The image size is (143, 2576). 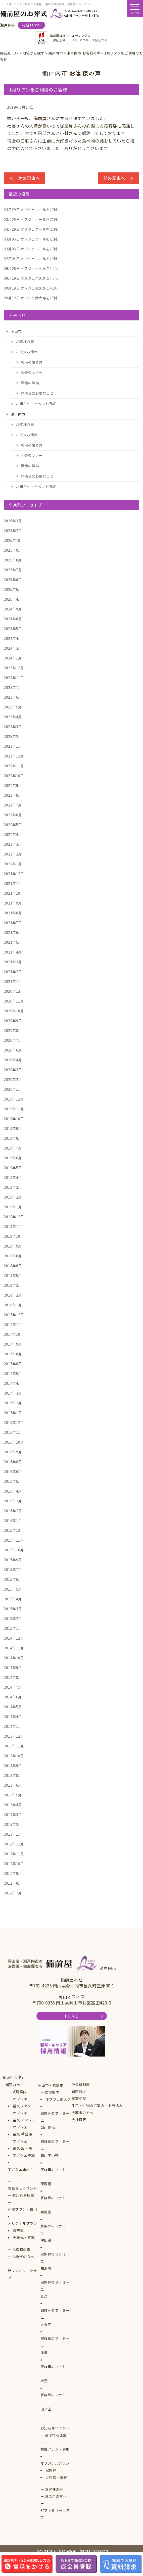 I want to click on 2016年1月, so click(x=13, y=1520).